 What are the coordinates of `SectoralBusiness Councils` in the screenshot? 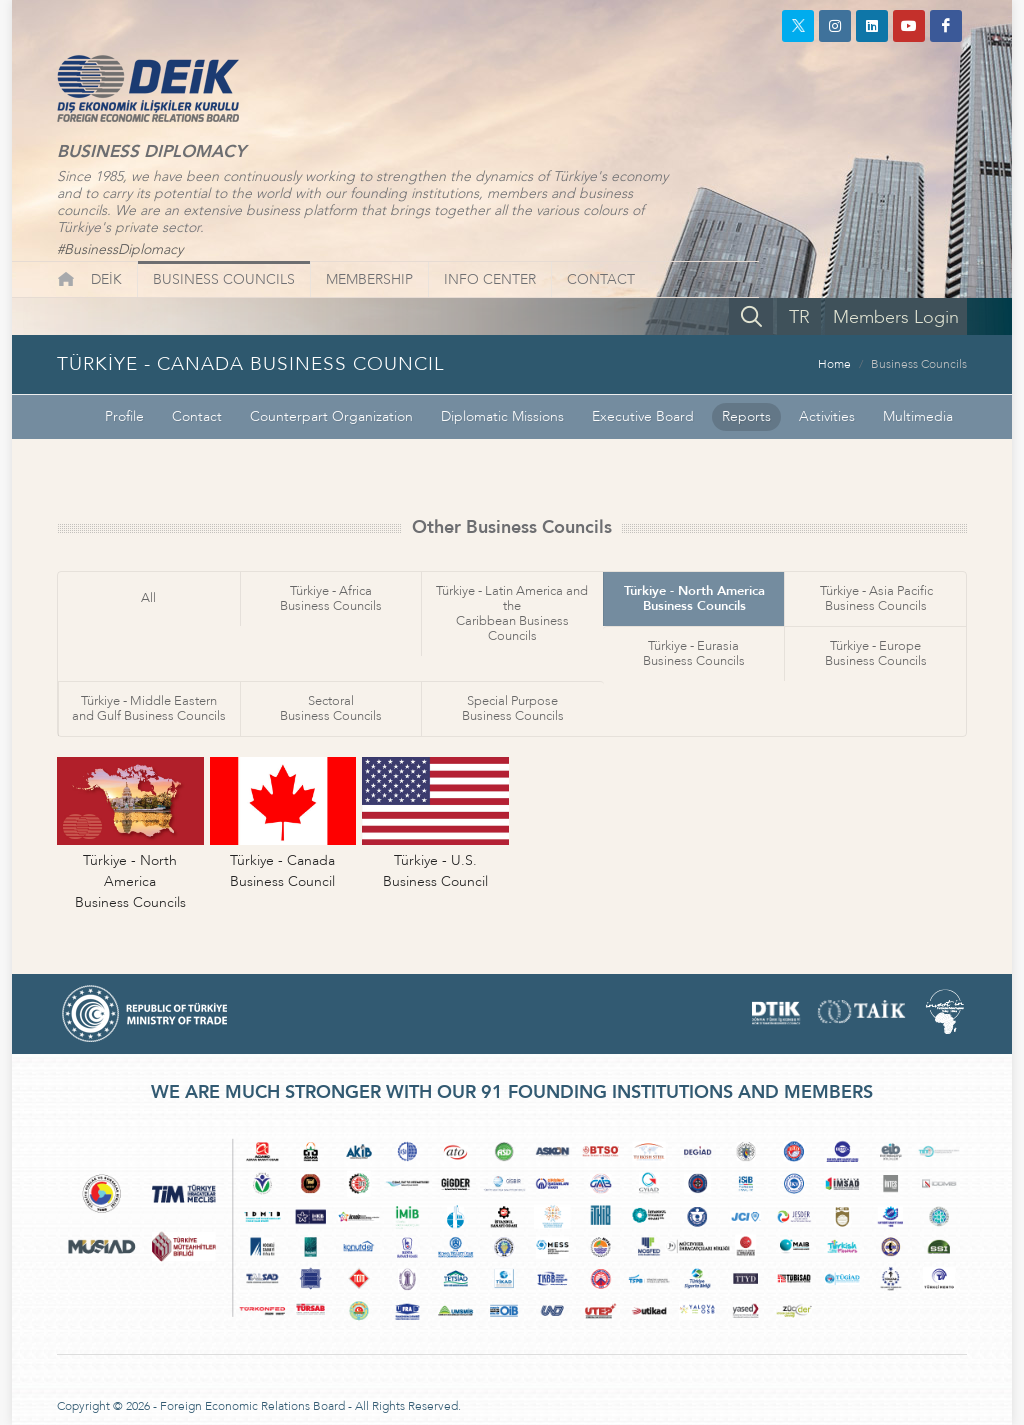 It's located at (331, 708).